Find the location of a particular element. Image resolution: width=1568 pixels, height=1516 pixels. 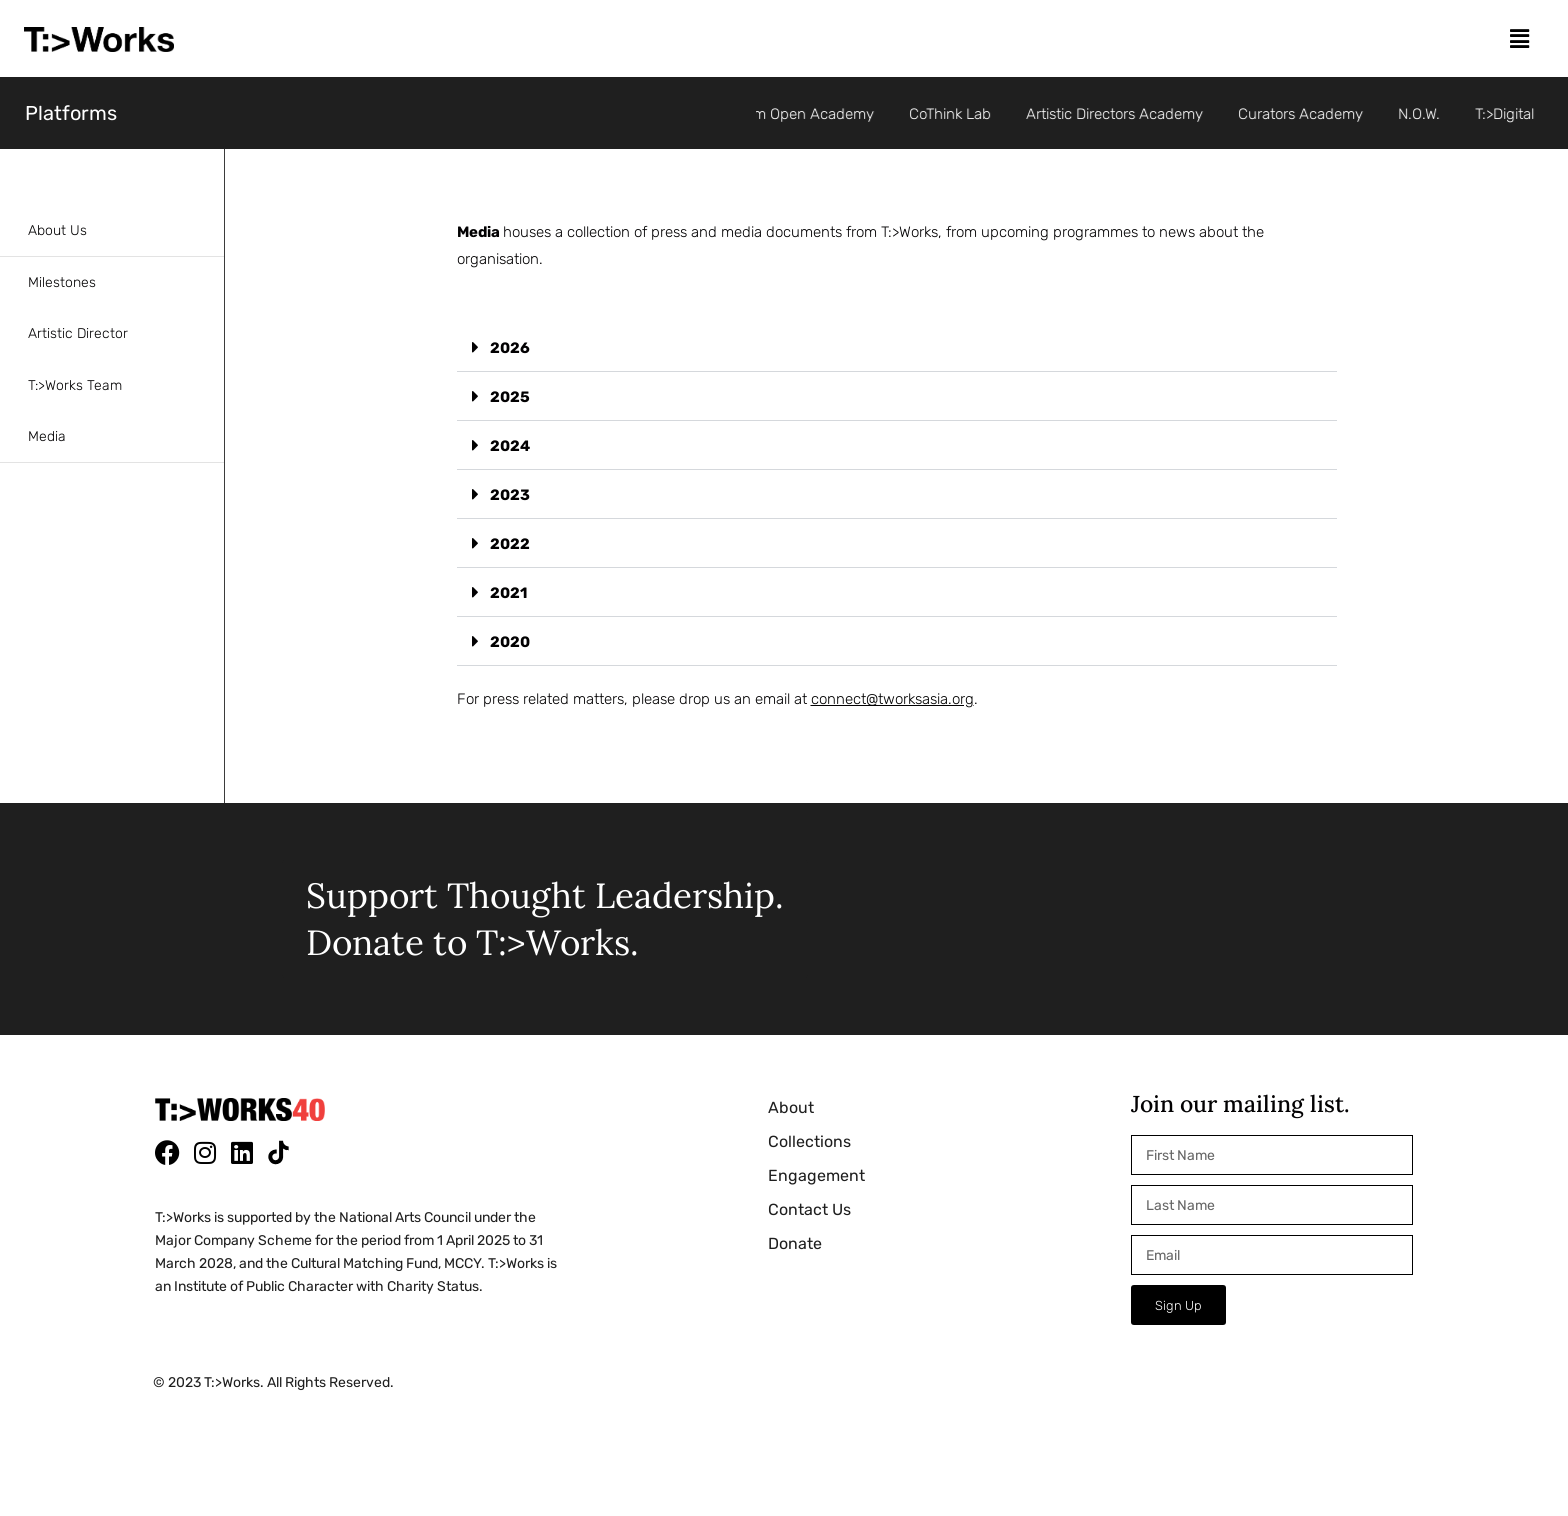

2022 is located at coordinates (510, 544).